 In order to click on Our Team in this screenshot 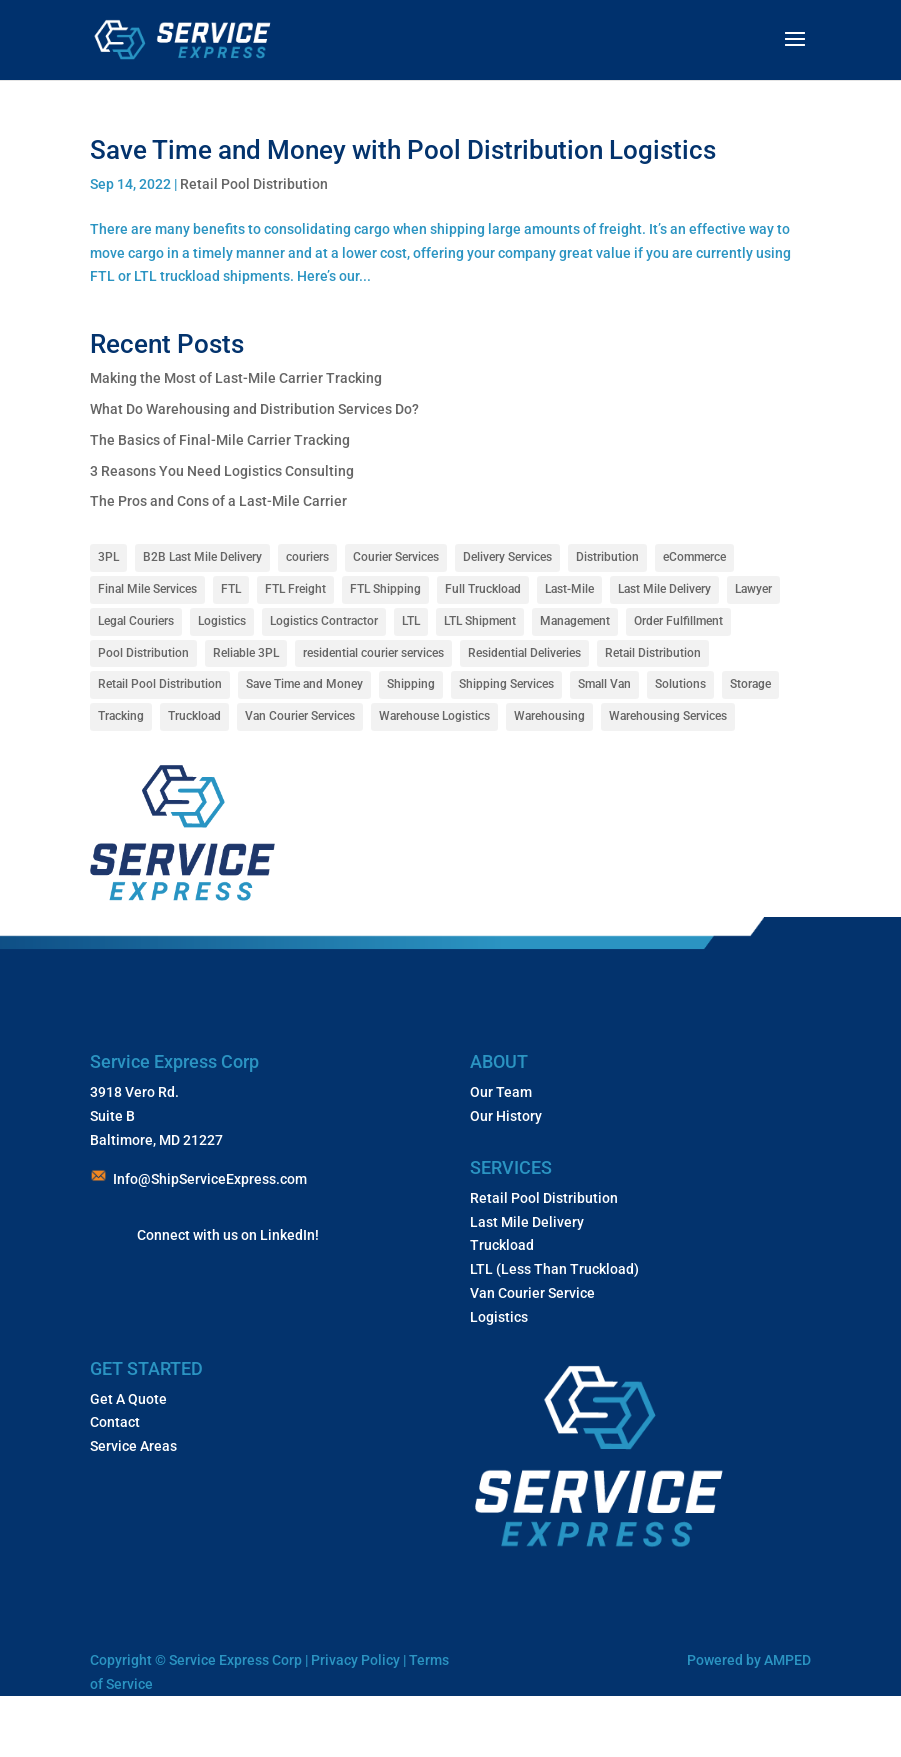, I will do `click(501, 1092)`.